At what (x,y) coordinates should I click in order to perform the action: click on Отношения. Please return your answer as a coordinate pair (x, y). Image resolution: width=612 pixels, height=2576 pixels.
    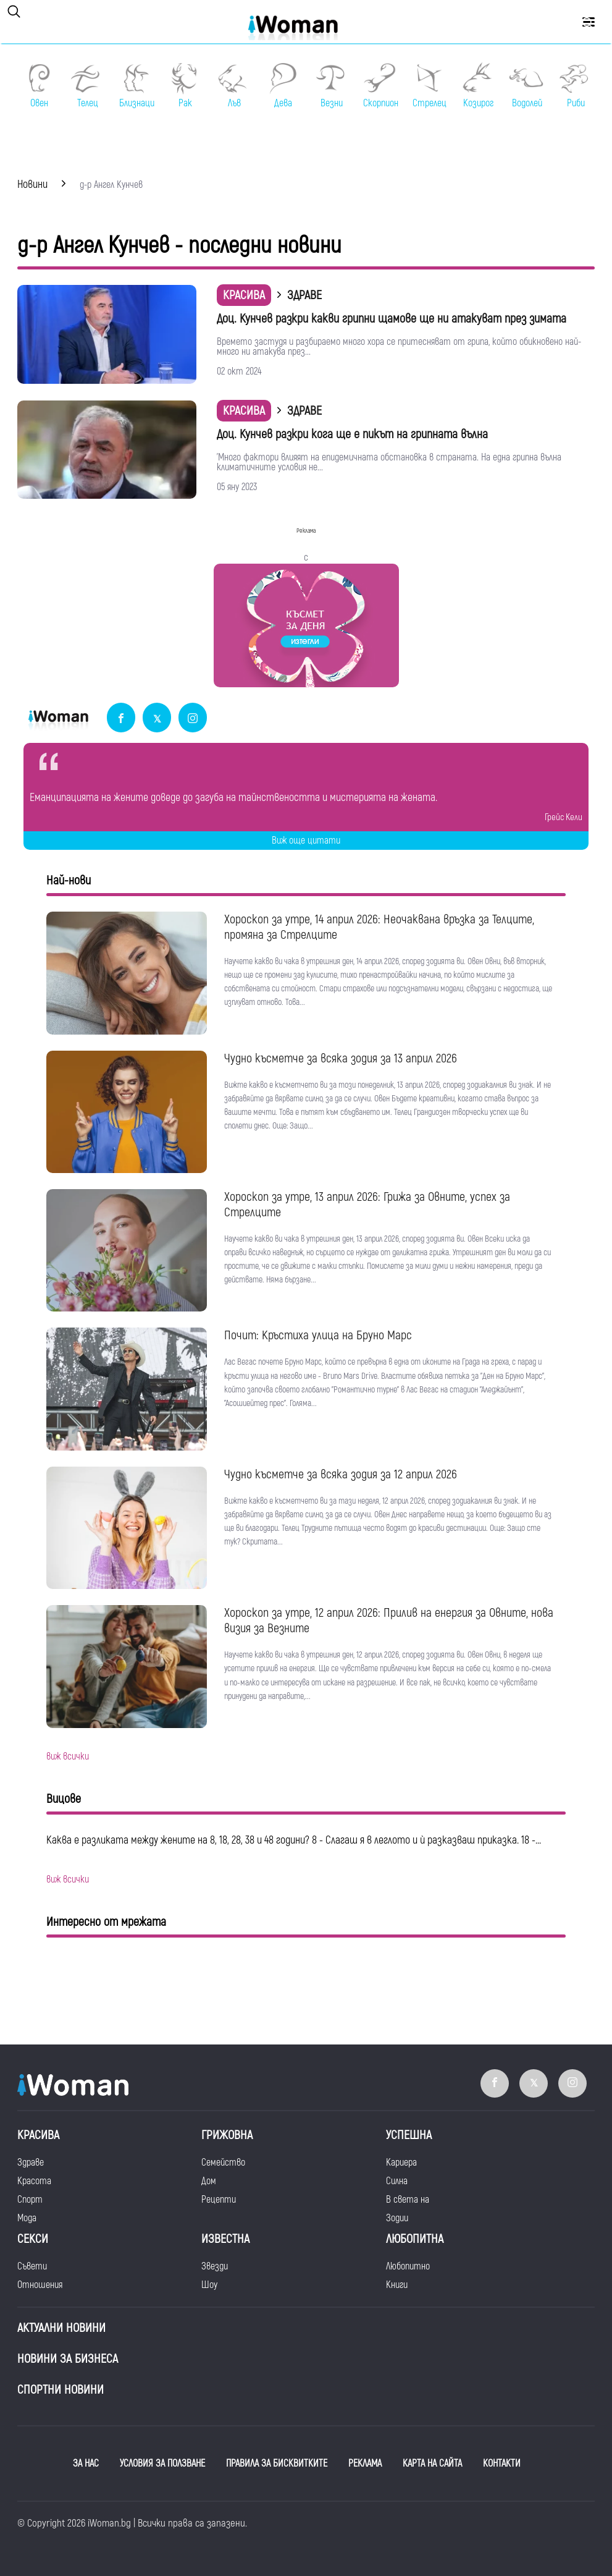
    Looking at the image, I should click on (39, 2285).